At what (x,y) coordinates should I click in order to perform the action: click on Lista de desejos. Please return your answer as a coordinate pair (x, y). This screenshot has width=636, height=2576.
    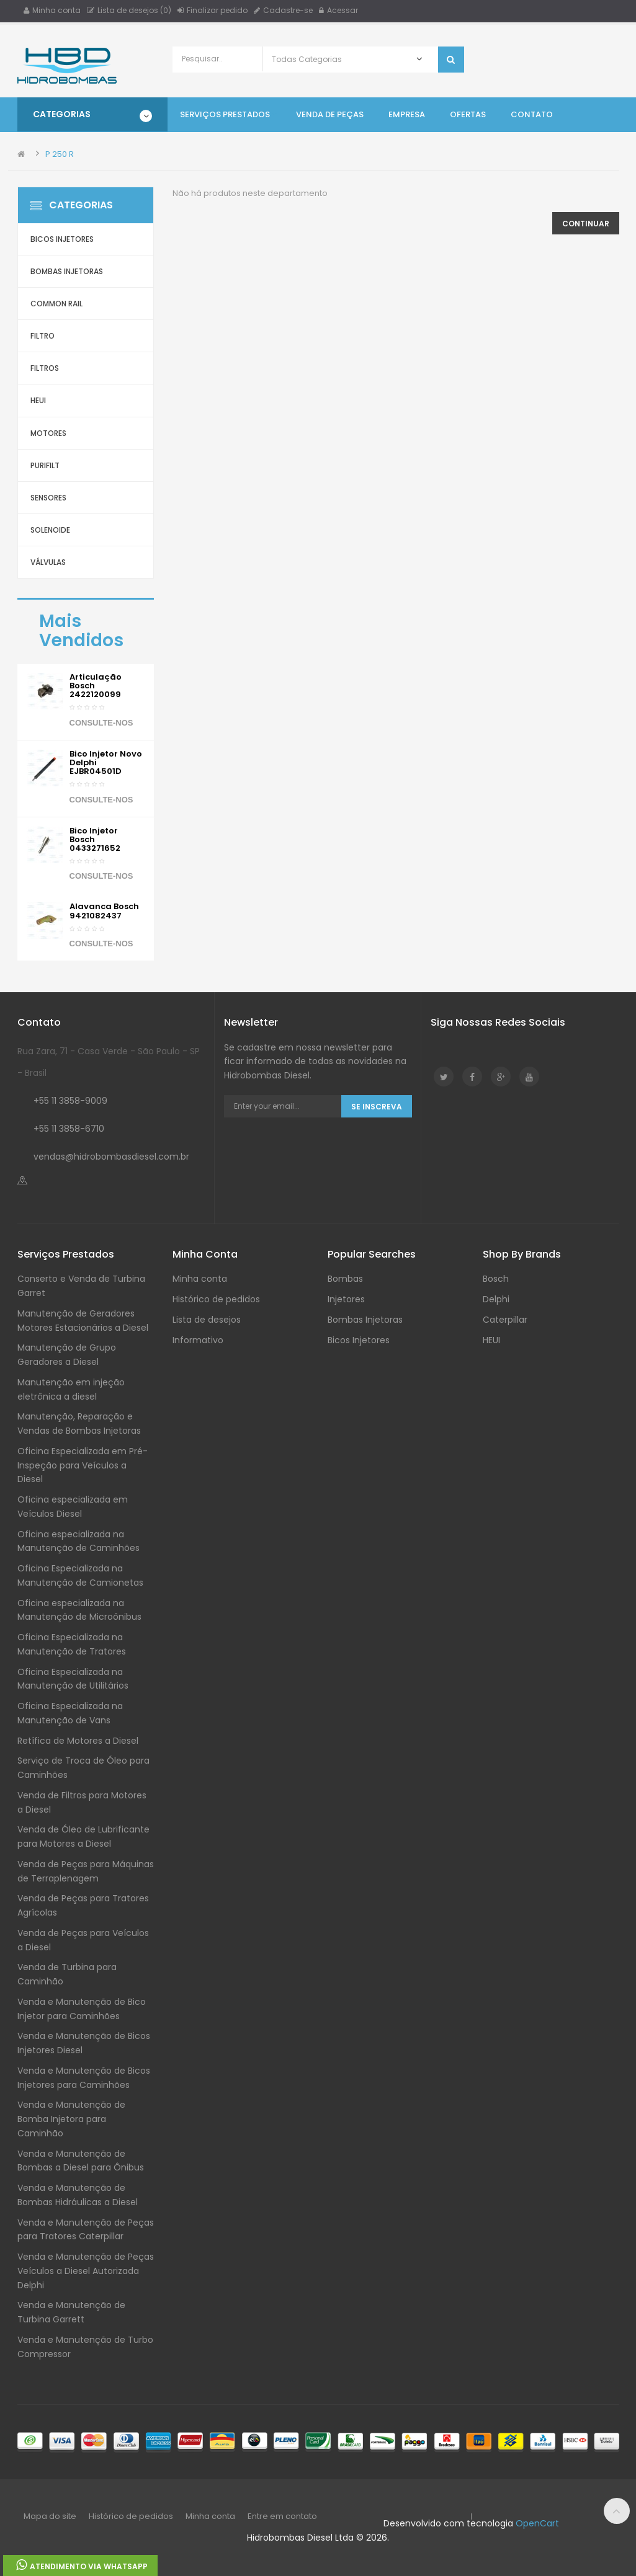
    Looking at the image, I should click on (206, 1319).